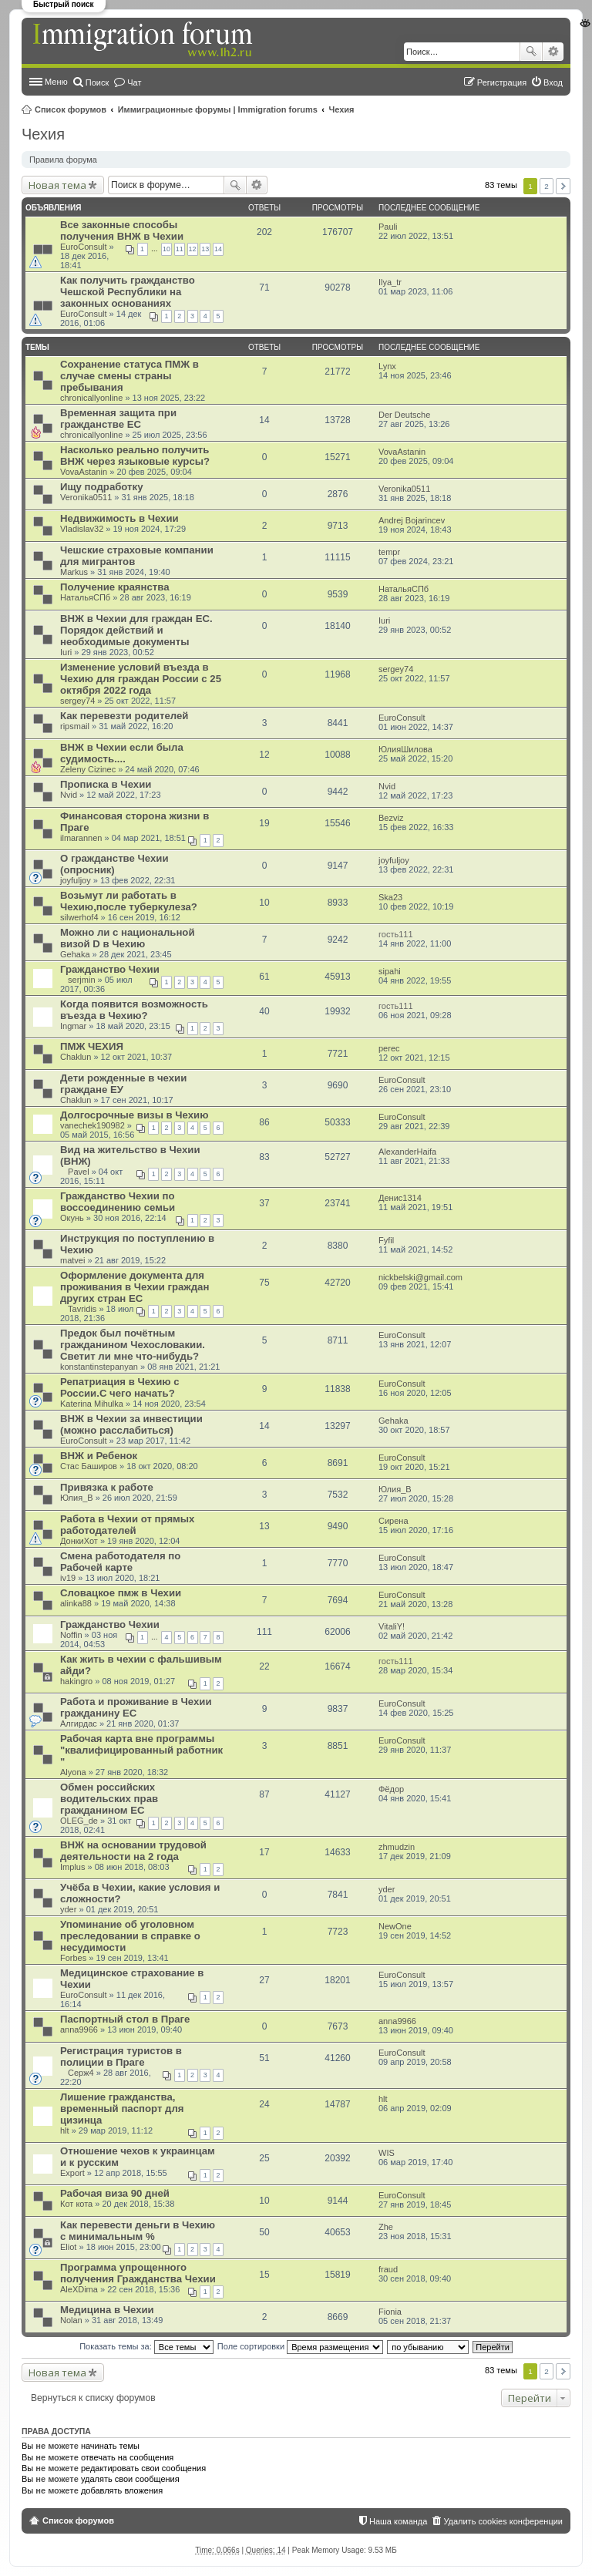 Image resolution: width=592 pixels, height=2576 pixels. I want to click on Pavel, so click(78, 1171).